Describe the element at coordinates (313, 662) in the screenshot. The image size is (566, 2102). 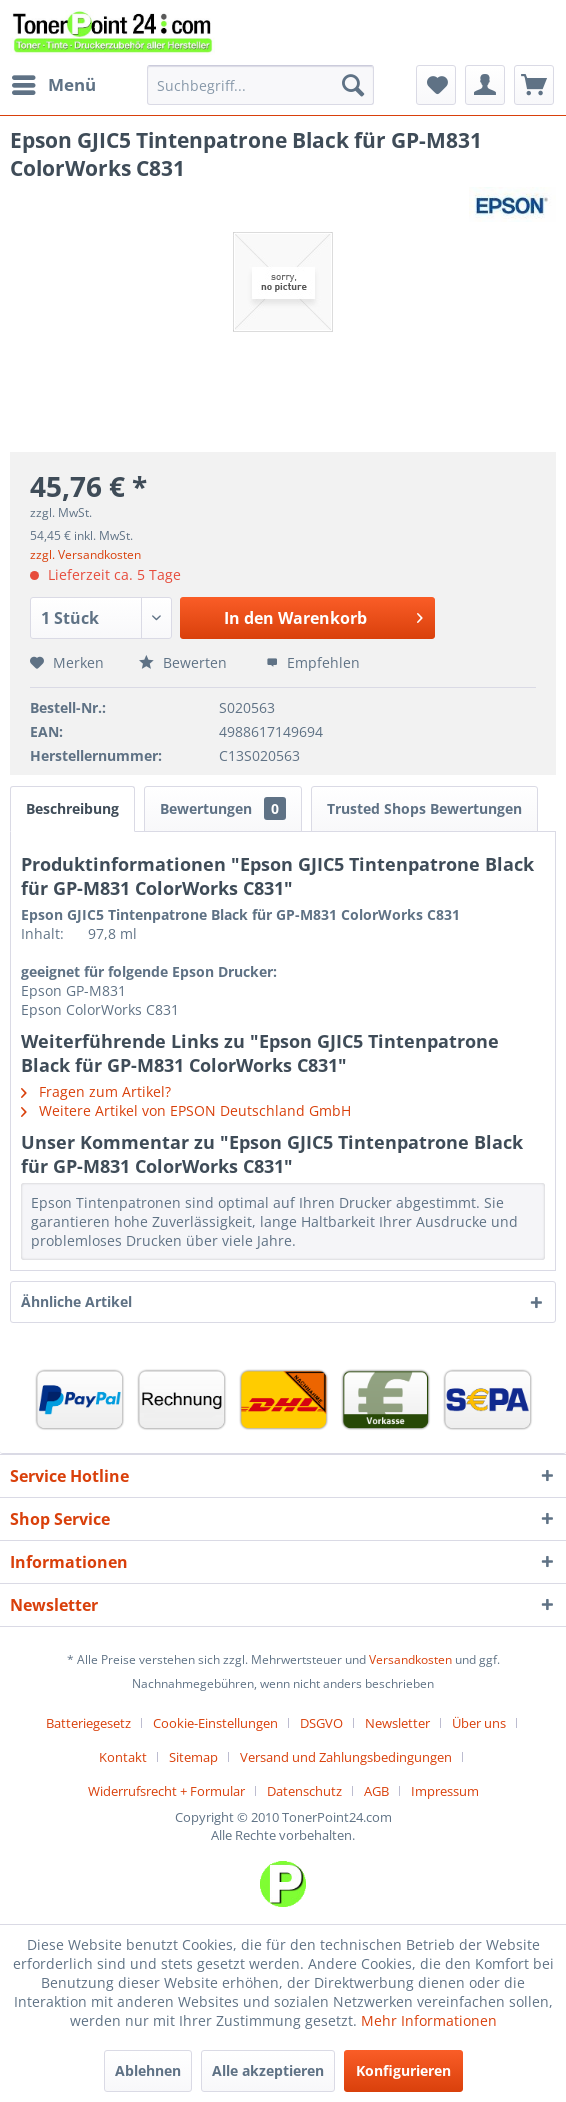
I see `Empfehlen` at that location.